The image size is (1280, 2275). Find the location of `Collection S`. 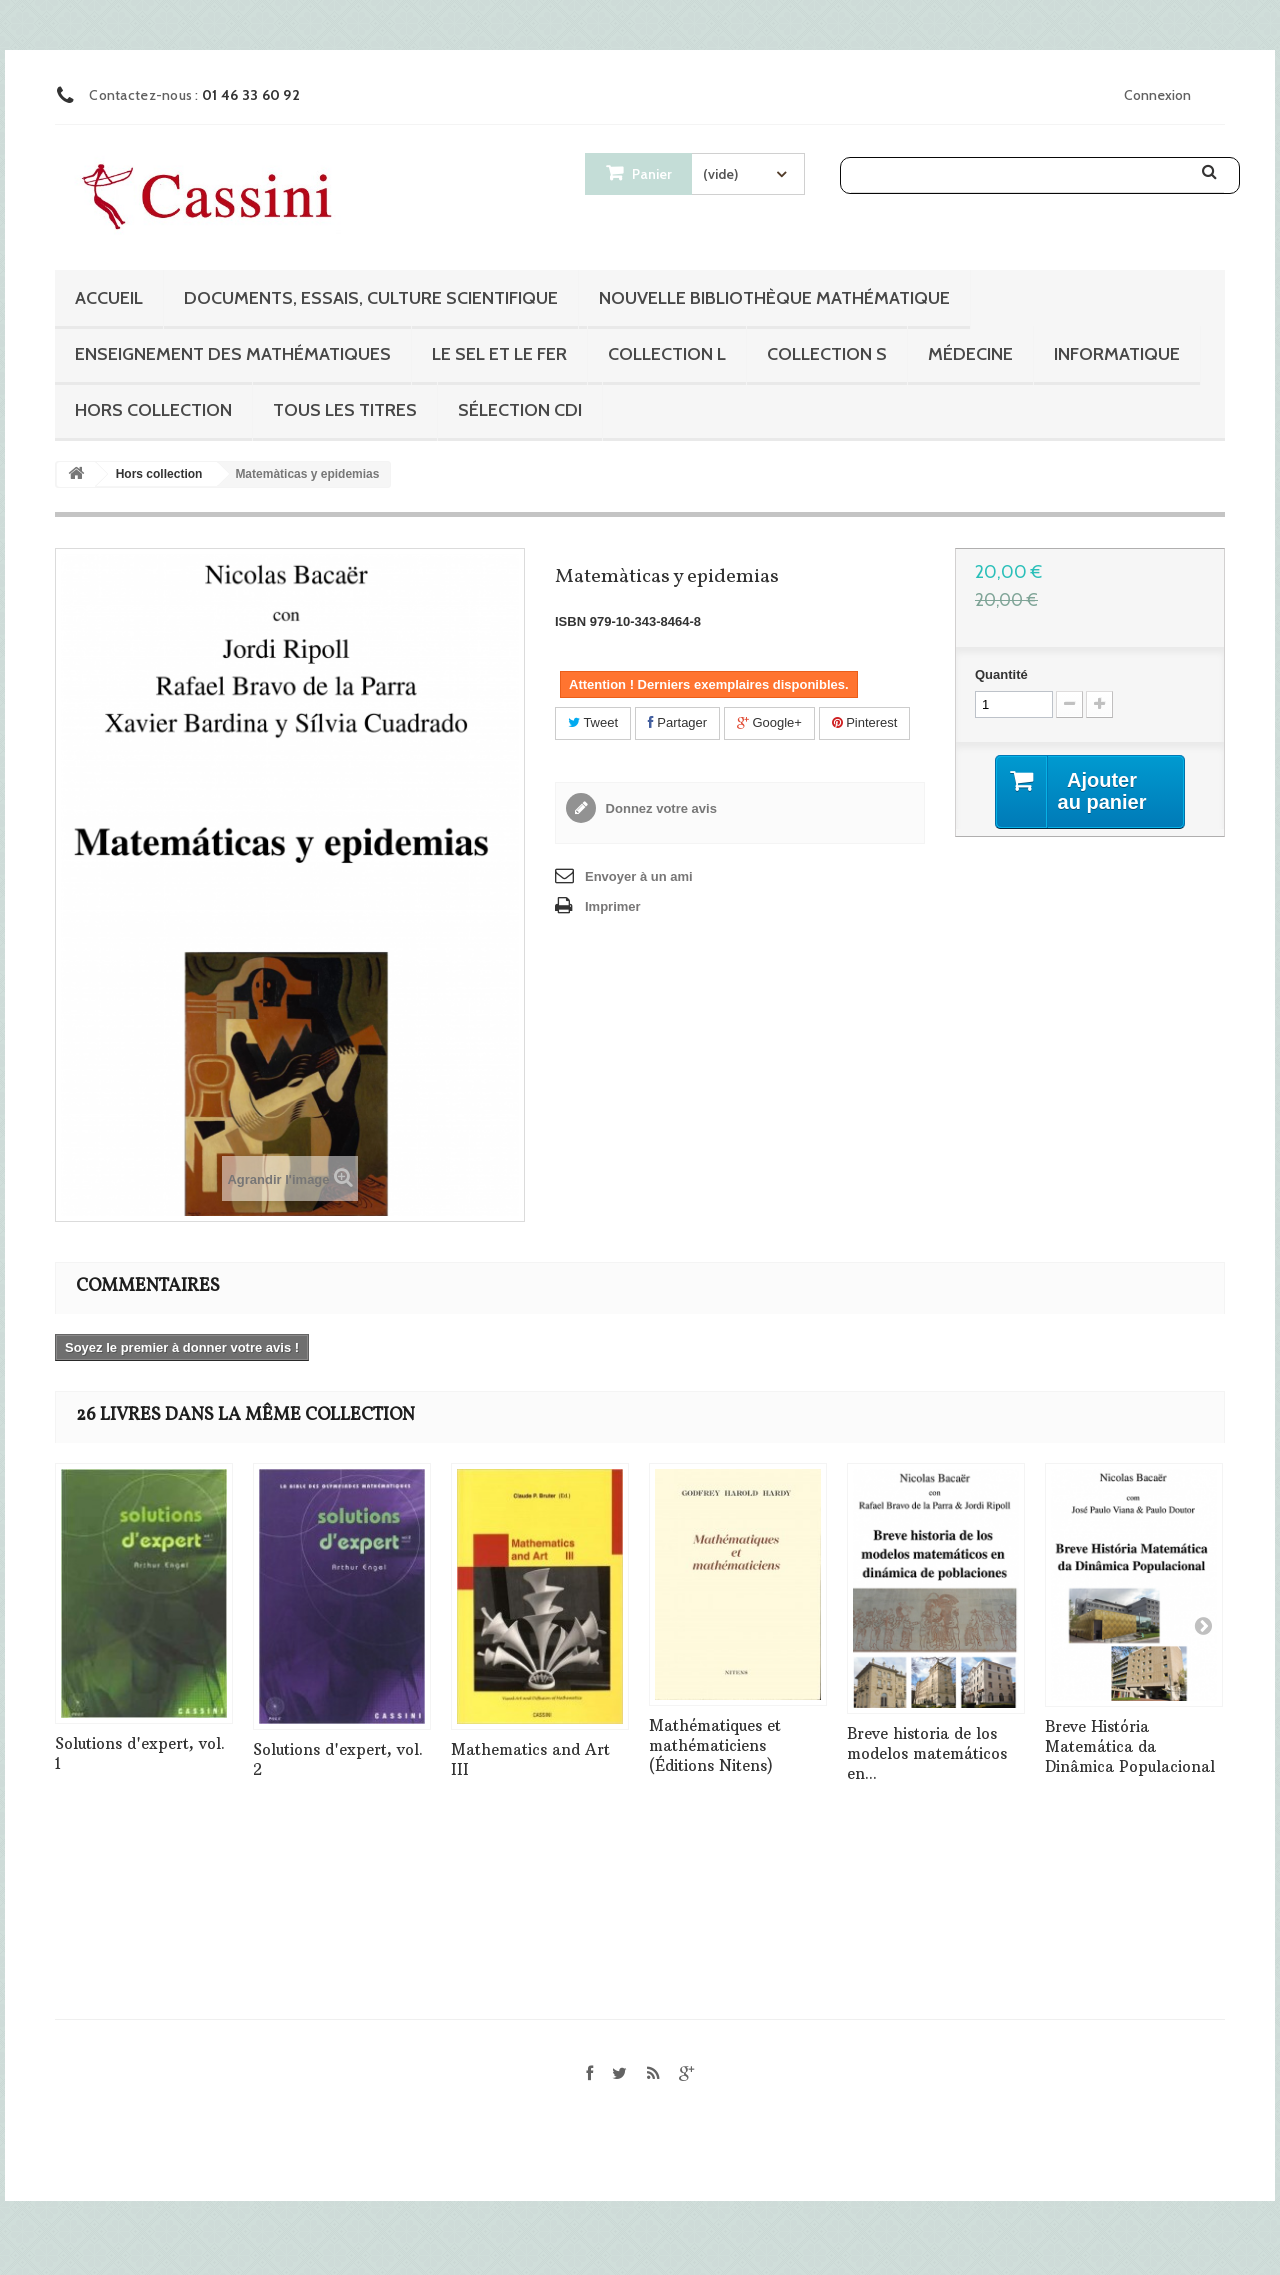

Collection S is located at coordinates (827, 354).